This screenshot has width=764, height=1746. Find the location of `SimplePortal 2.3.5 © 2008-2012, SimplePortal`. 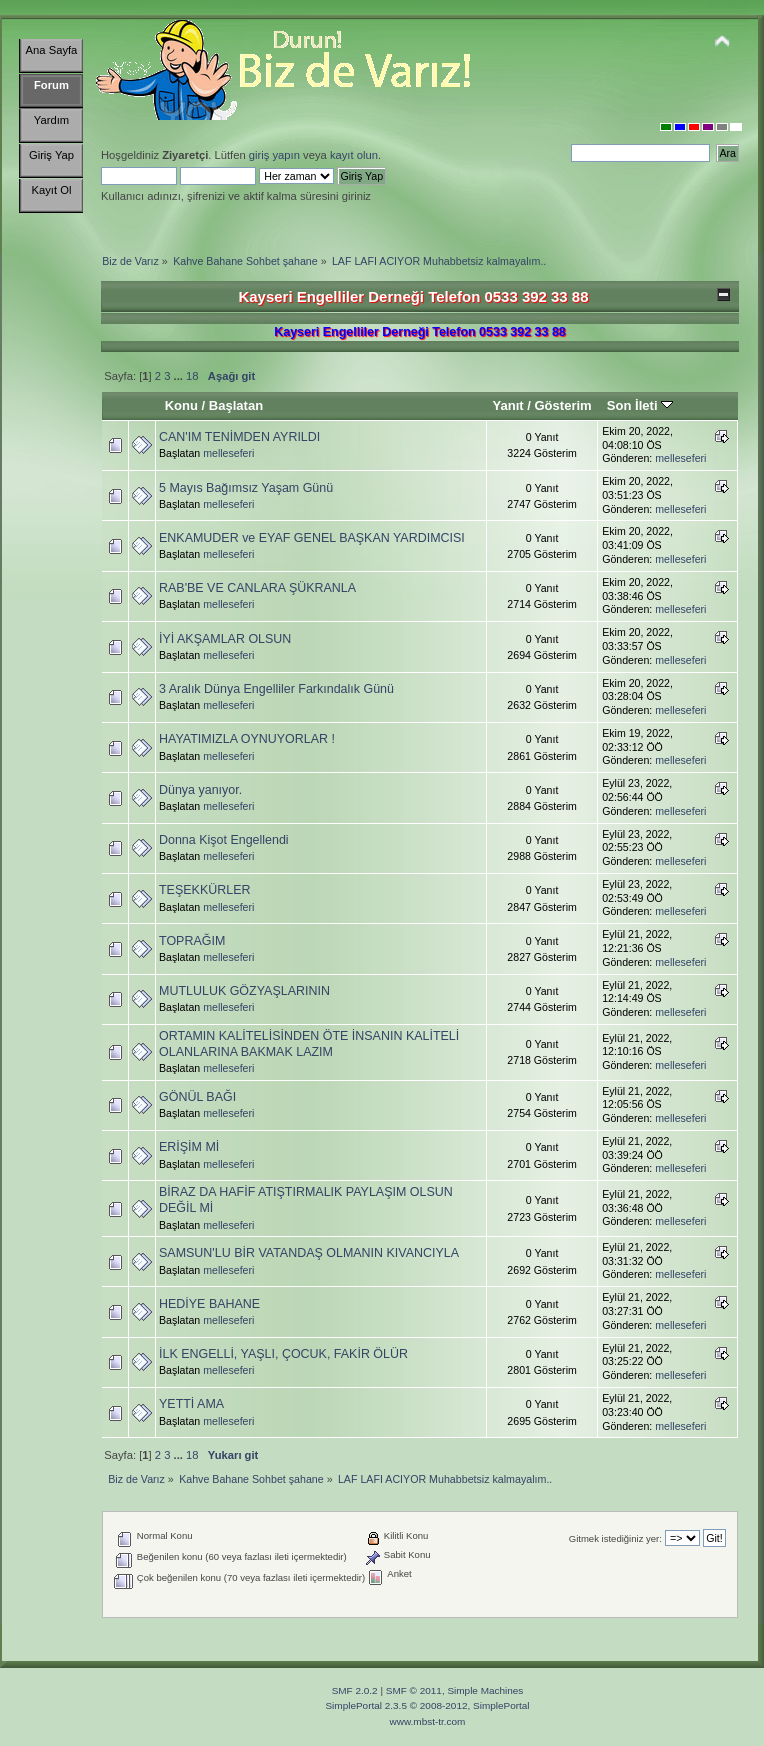

SimplePortal 2.3.5 © 2008-2012, SimplePortal is located at coordinates (427, 1705).